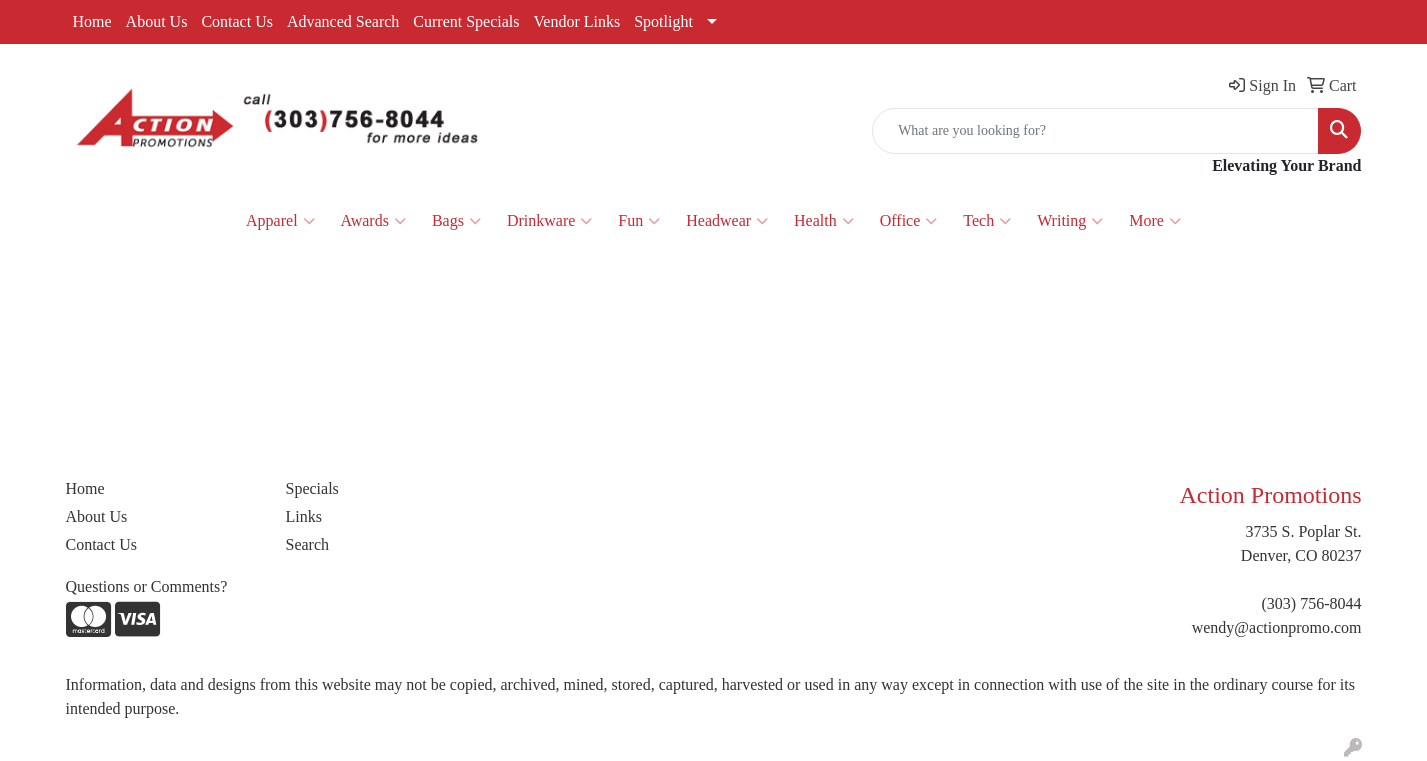 The image size is (1427, 761). I want to click on Office, so click(909, 221).